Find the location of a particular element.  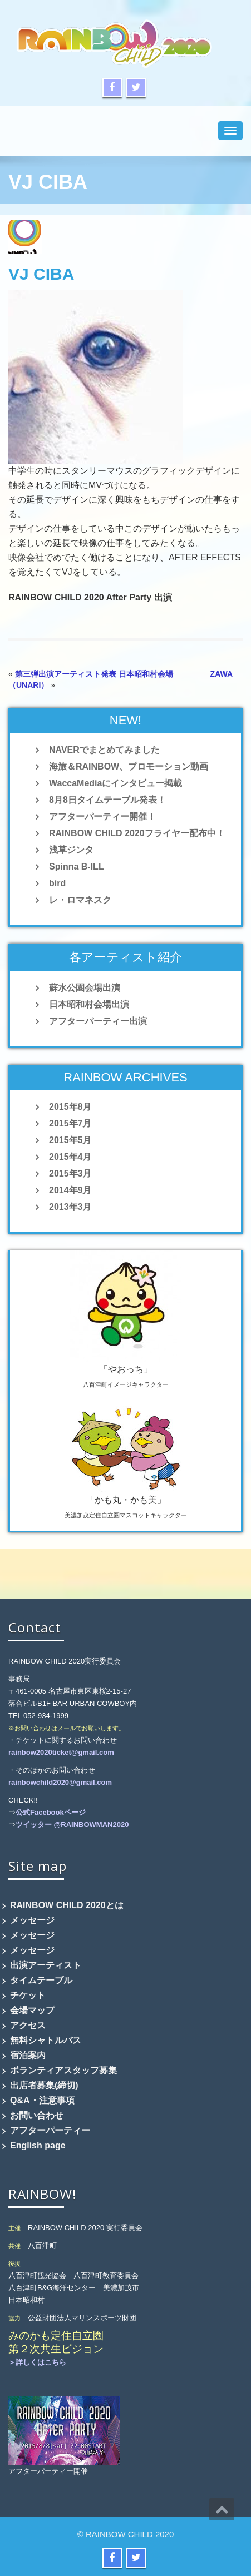

2015年5月 is located at coordinates (70, 1140).